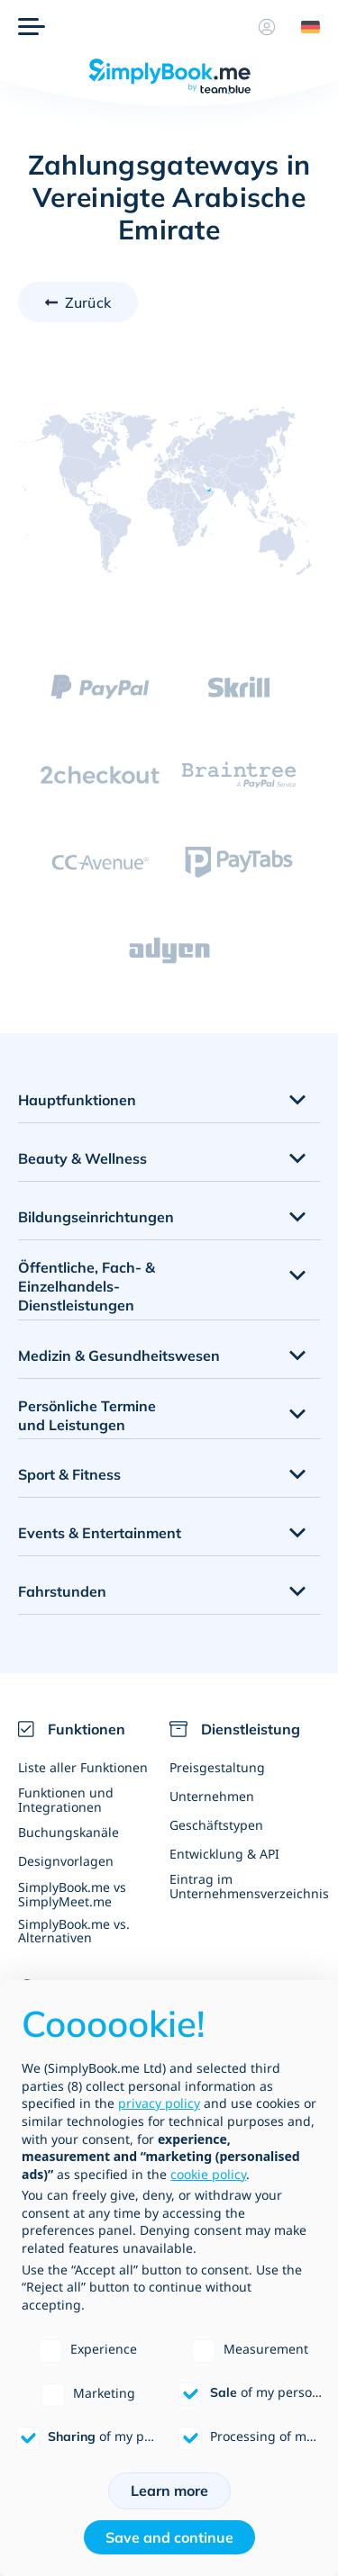 Image resolution: width=338 pixels, height=2576 pixels. Describe the element at coordinates (68, 1832) in the screenshot. I see `Buchungskanäle` at that location.